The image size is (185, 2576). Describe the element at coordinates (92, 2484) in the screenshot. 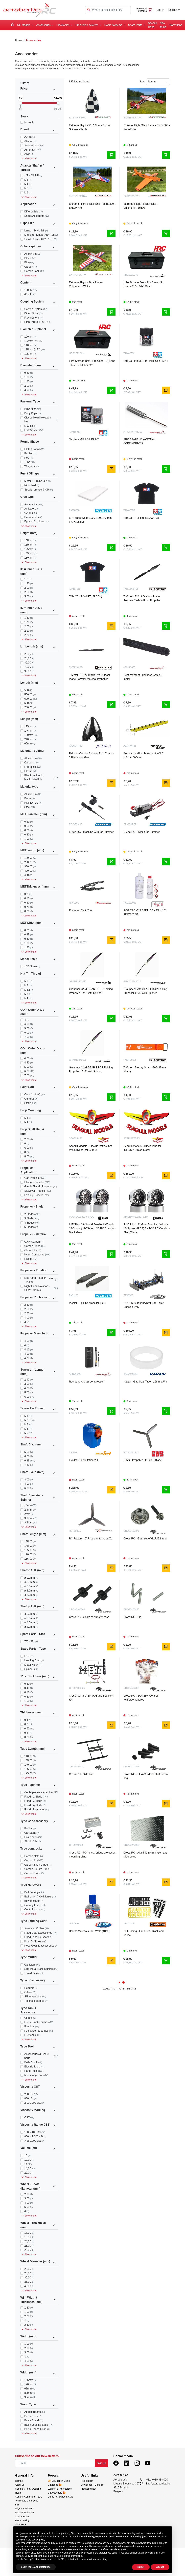

I see `Downloads - Manuals` at that location.